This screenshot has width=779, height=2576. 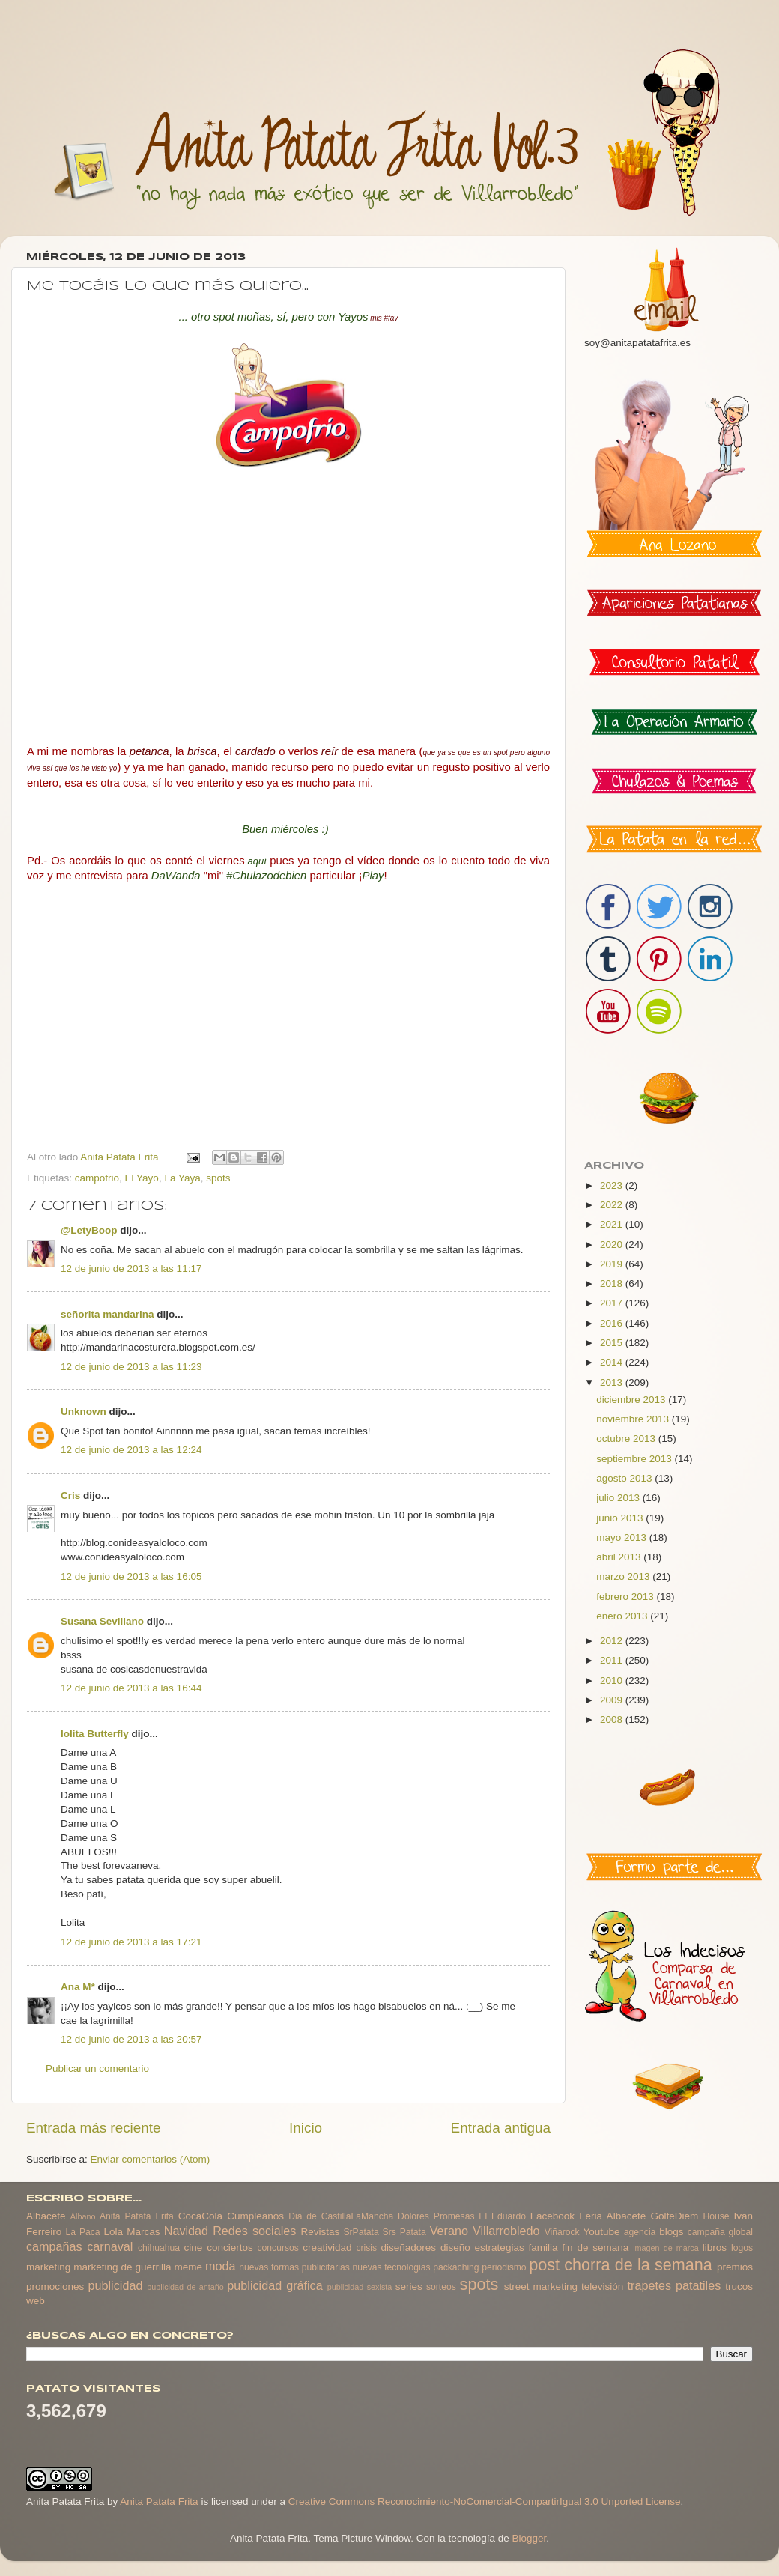 What do you see at coordinates (189, 2267) in the screenshot?
I see `meme` at bounding box center [189, 2267].